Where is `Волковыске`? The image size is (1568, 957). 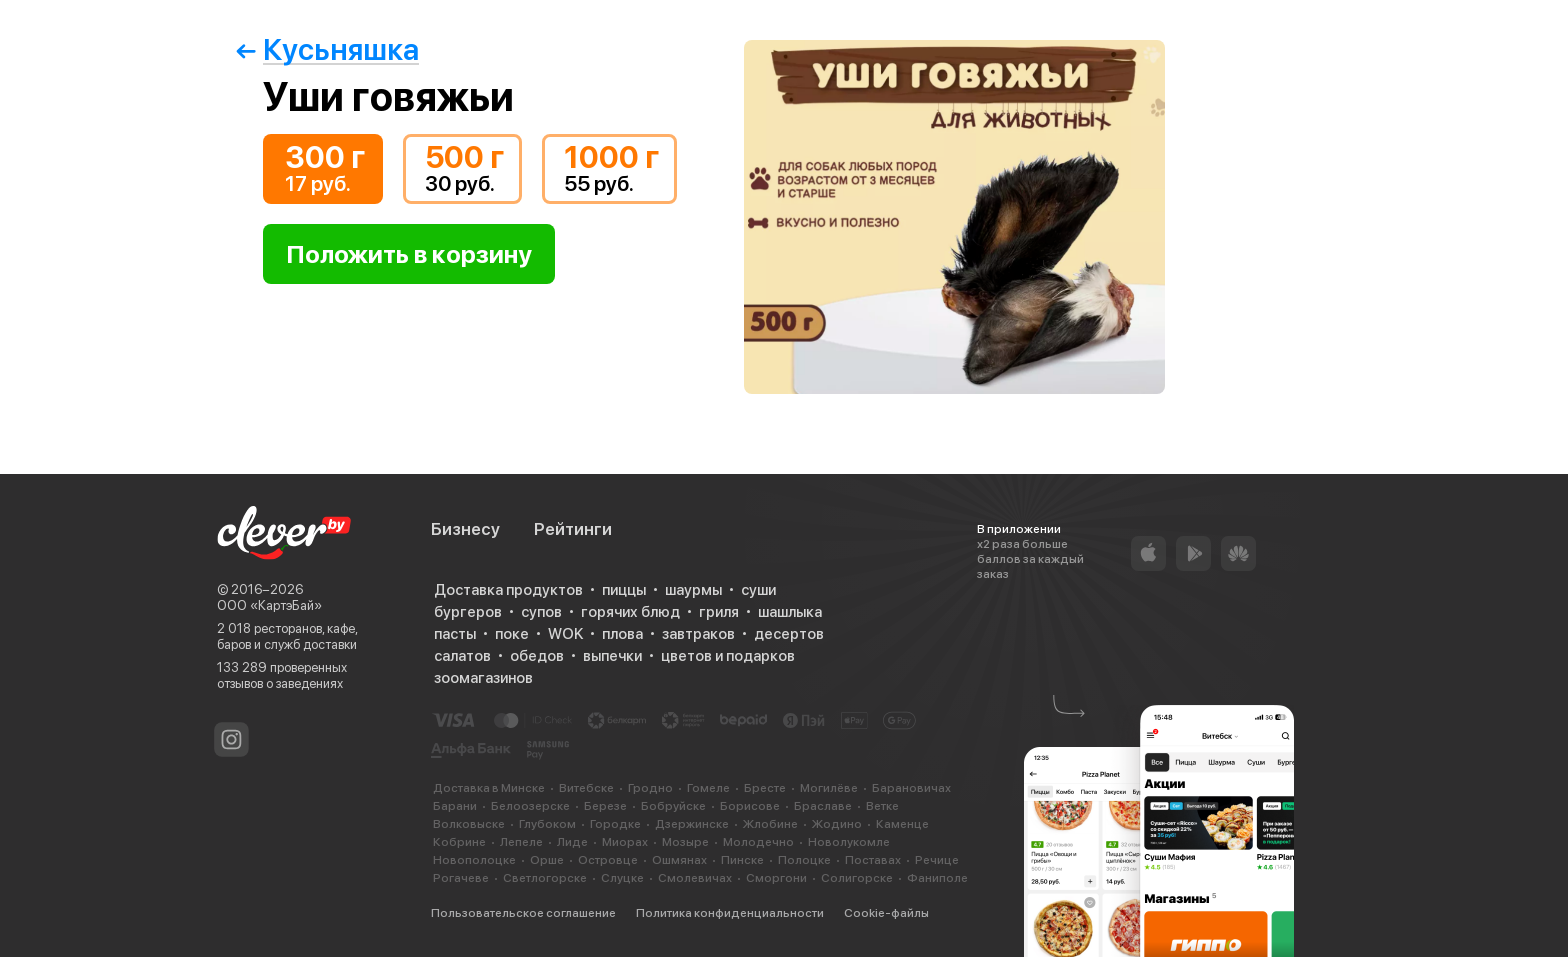
Волковыске is located at coordinates (469, 824).